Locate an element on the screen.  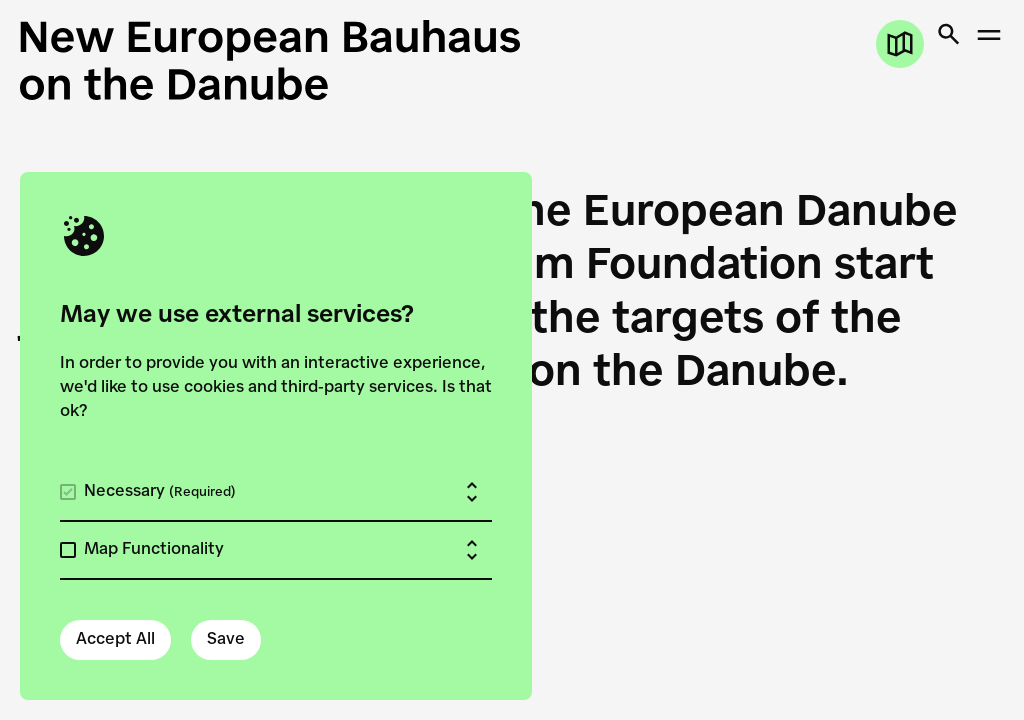
Save is located at coordinates (226, 640).